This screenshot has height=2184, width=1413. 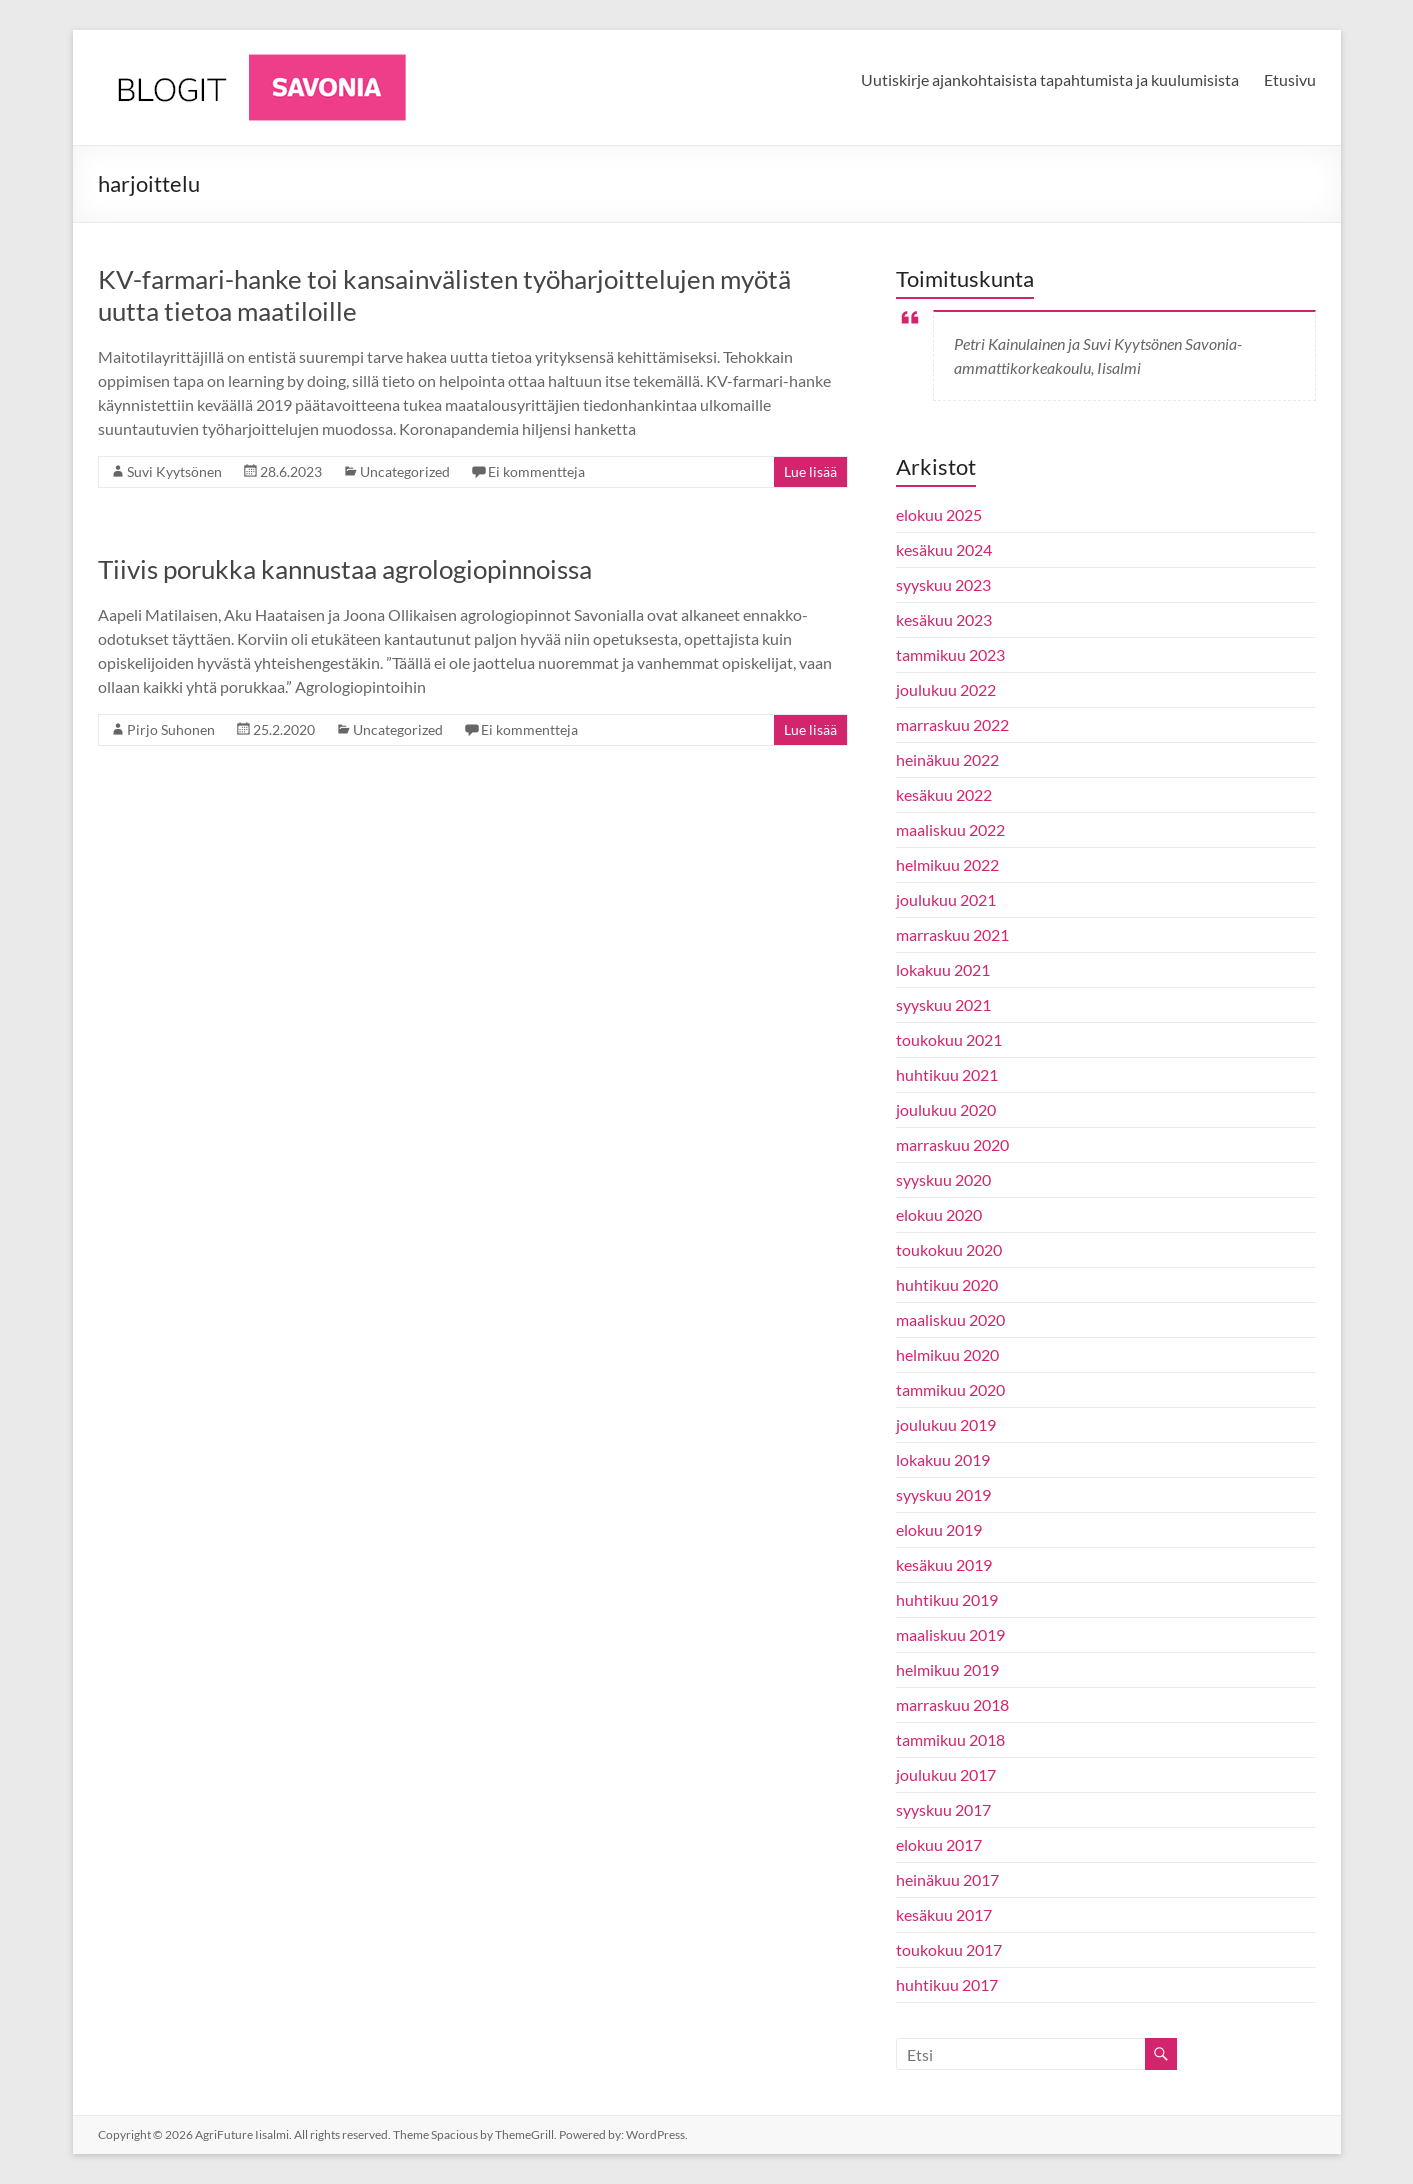 What do you see at coordinates (950, 1634) in the screenshot?
I see `maaliskuu 2019` at bounding box center [950, 1634].